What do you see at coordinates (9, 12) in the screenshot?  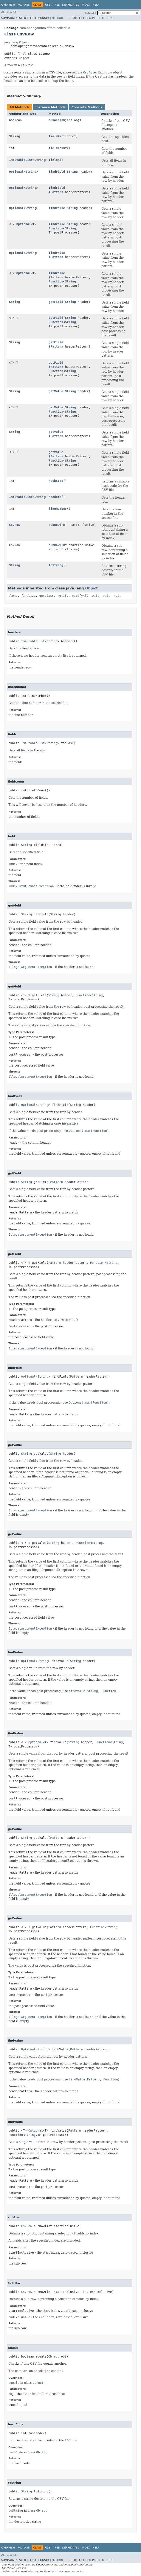 I see `All Classes` at bounding box center [9, 12].